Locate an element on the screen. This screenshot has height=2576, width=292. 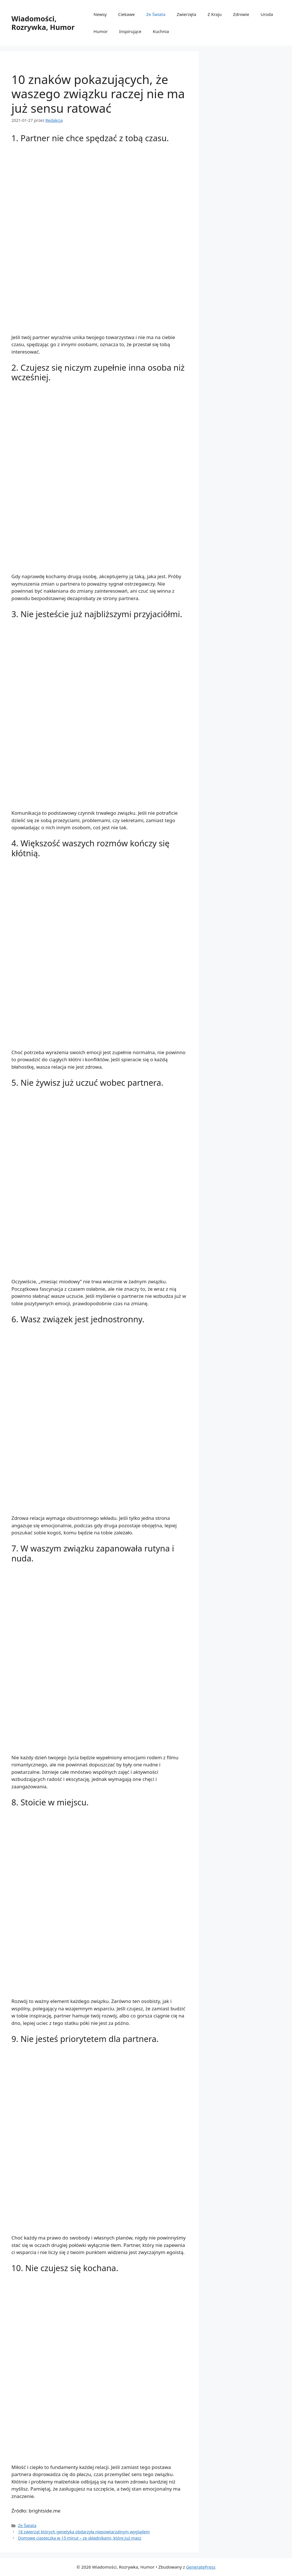
Domowe ciasteczka w 15 minut – ze składnikami, które już masz is located at coordinates (79, 2538).